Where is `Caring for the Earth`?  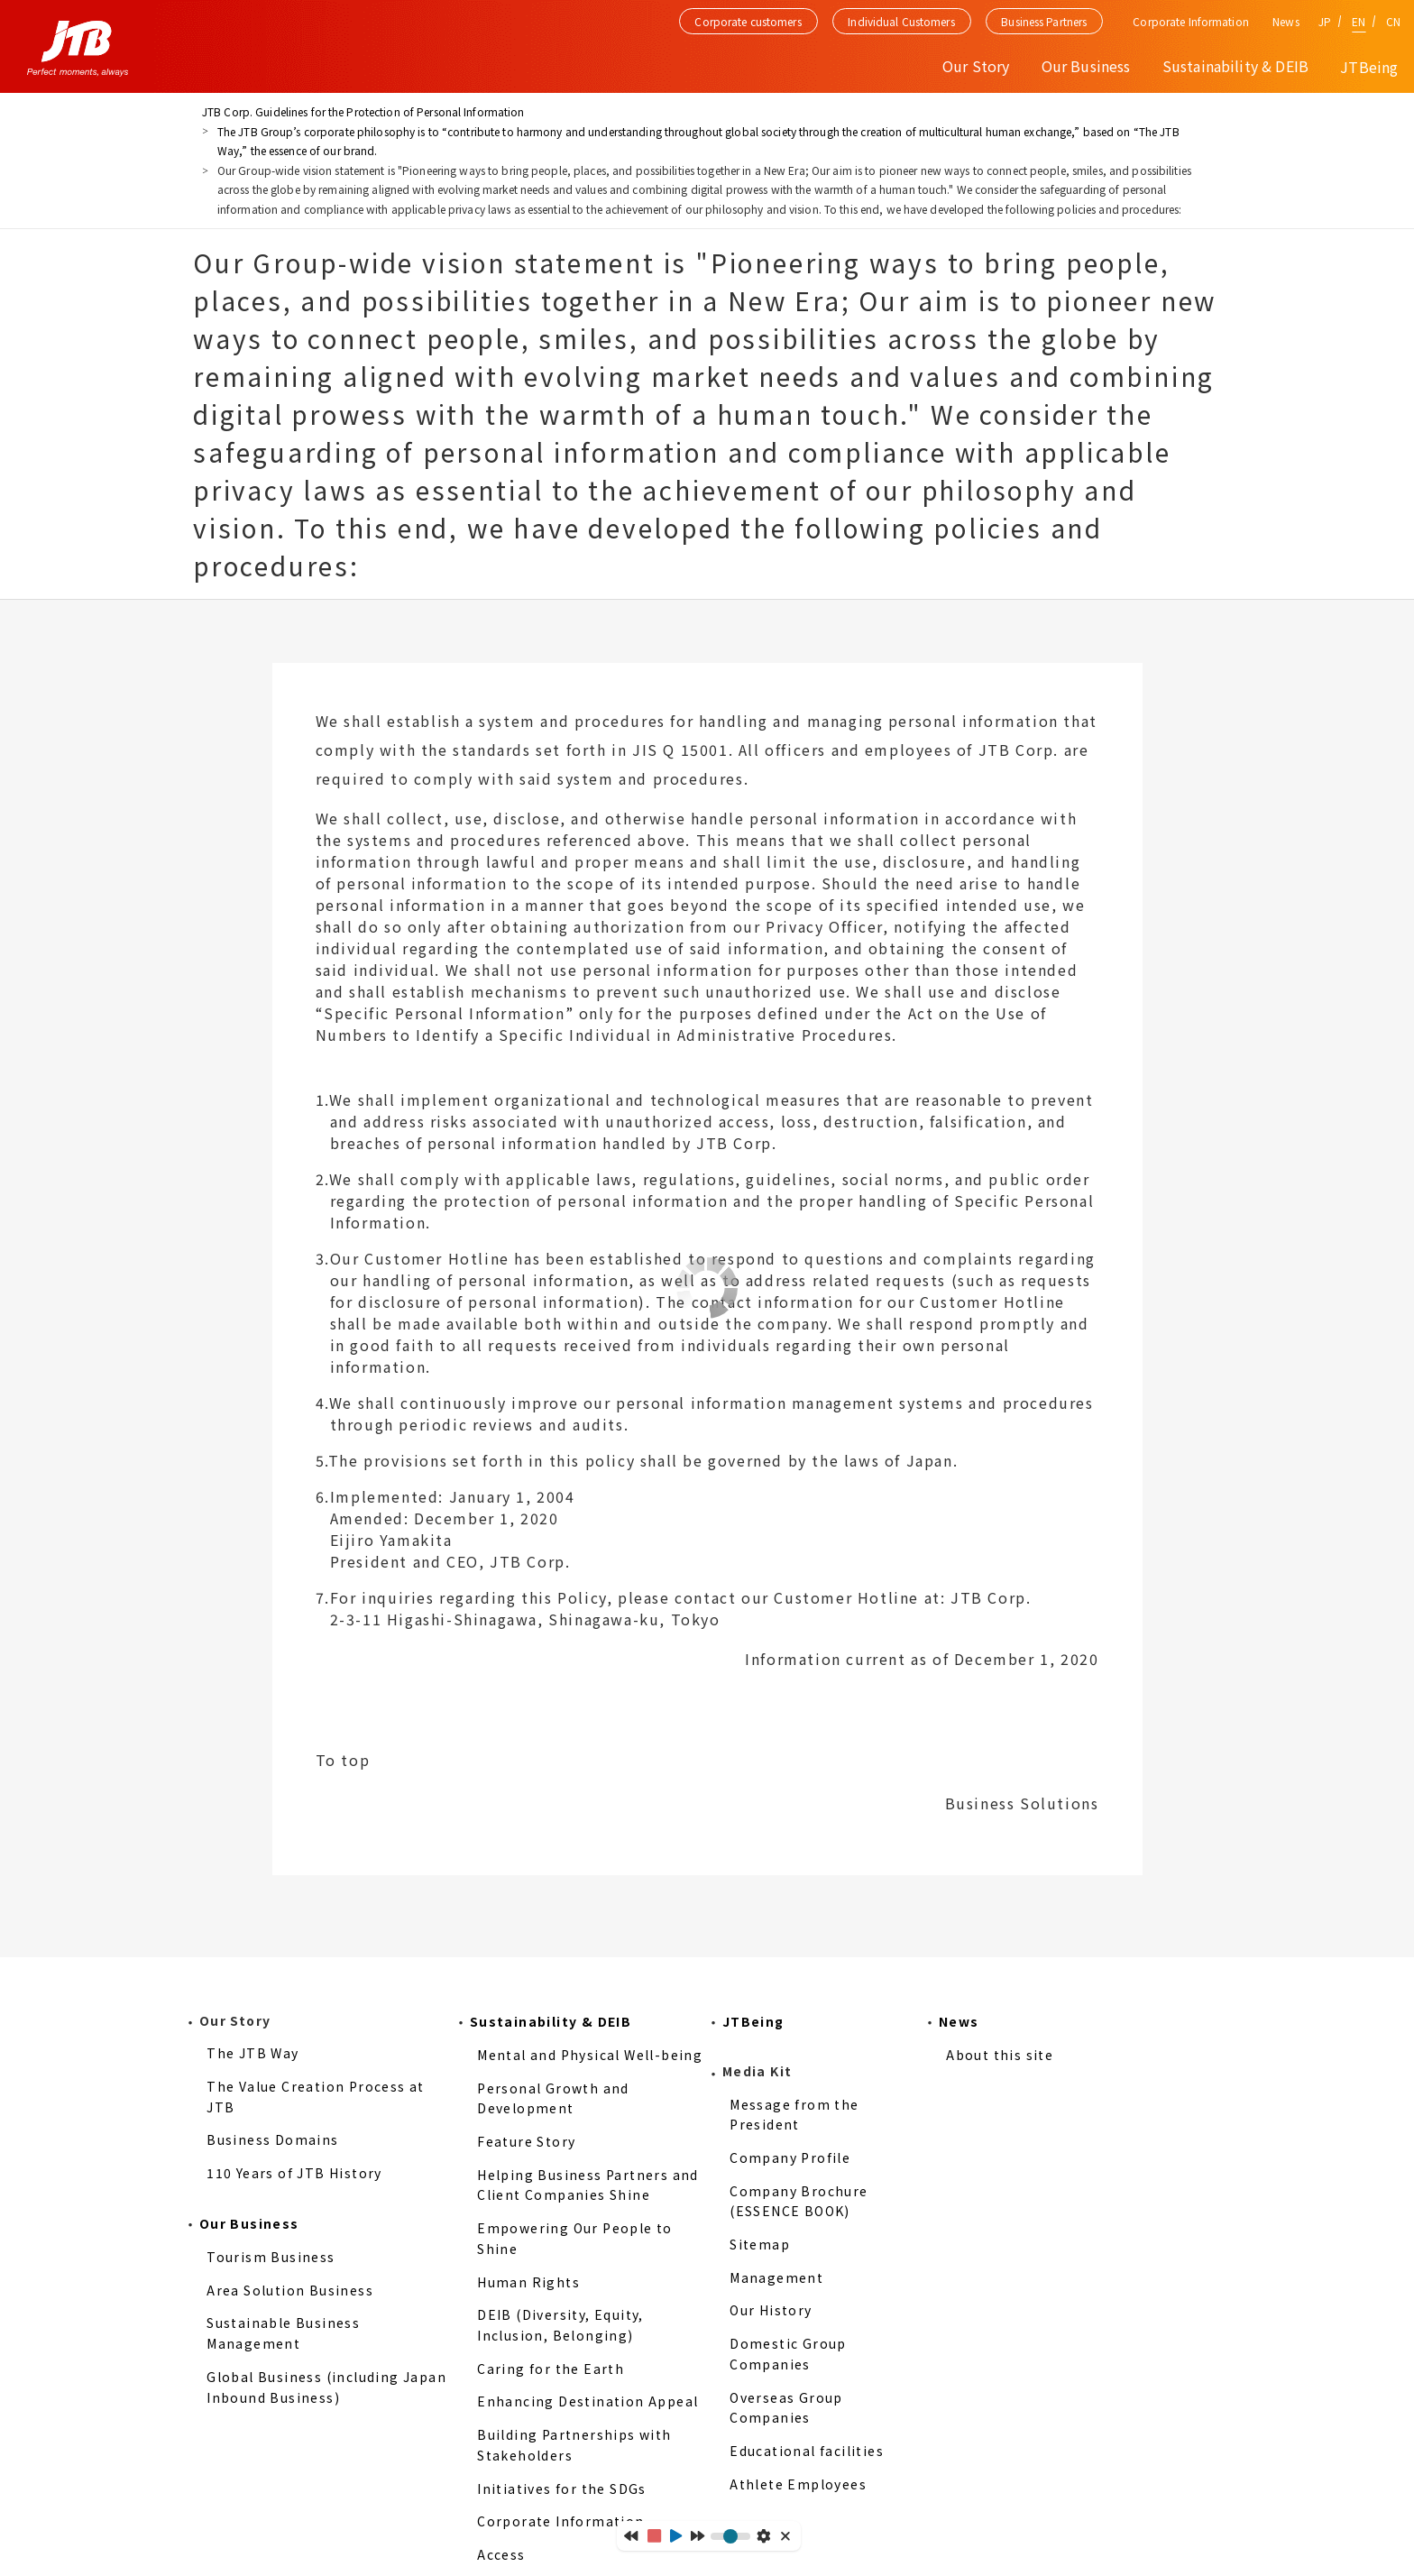
Caring for the Earth is located at coordinates (550, 2369).